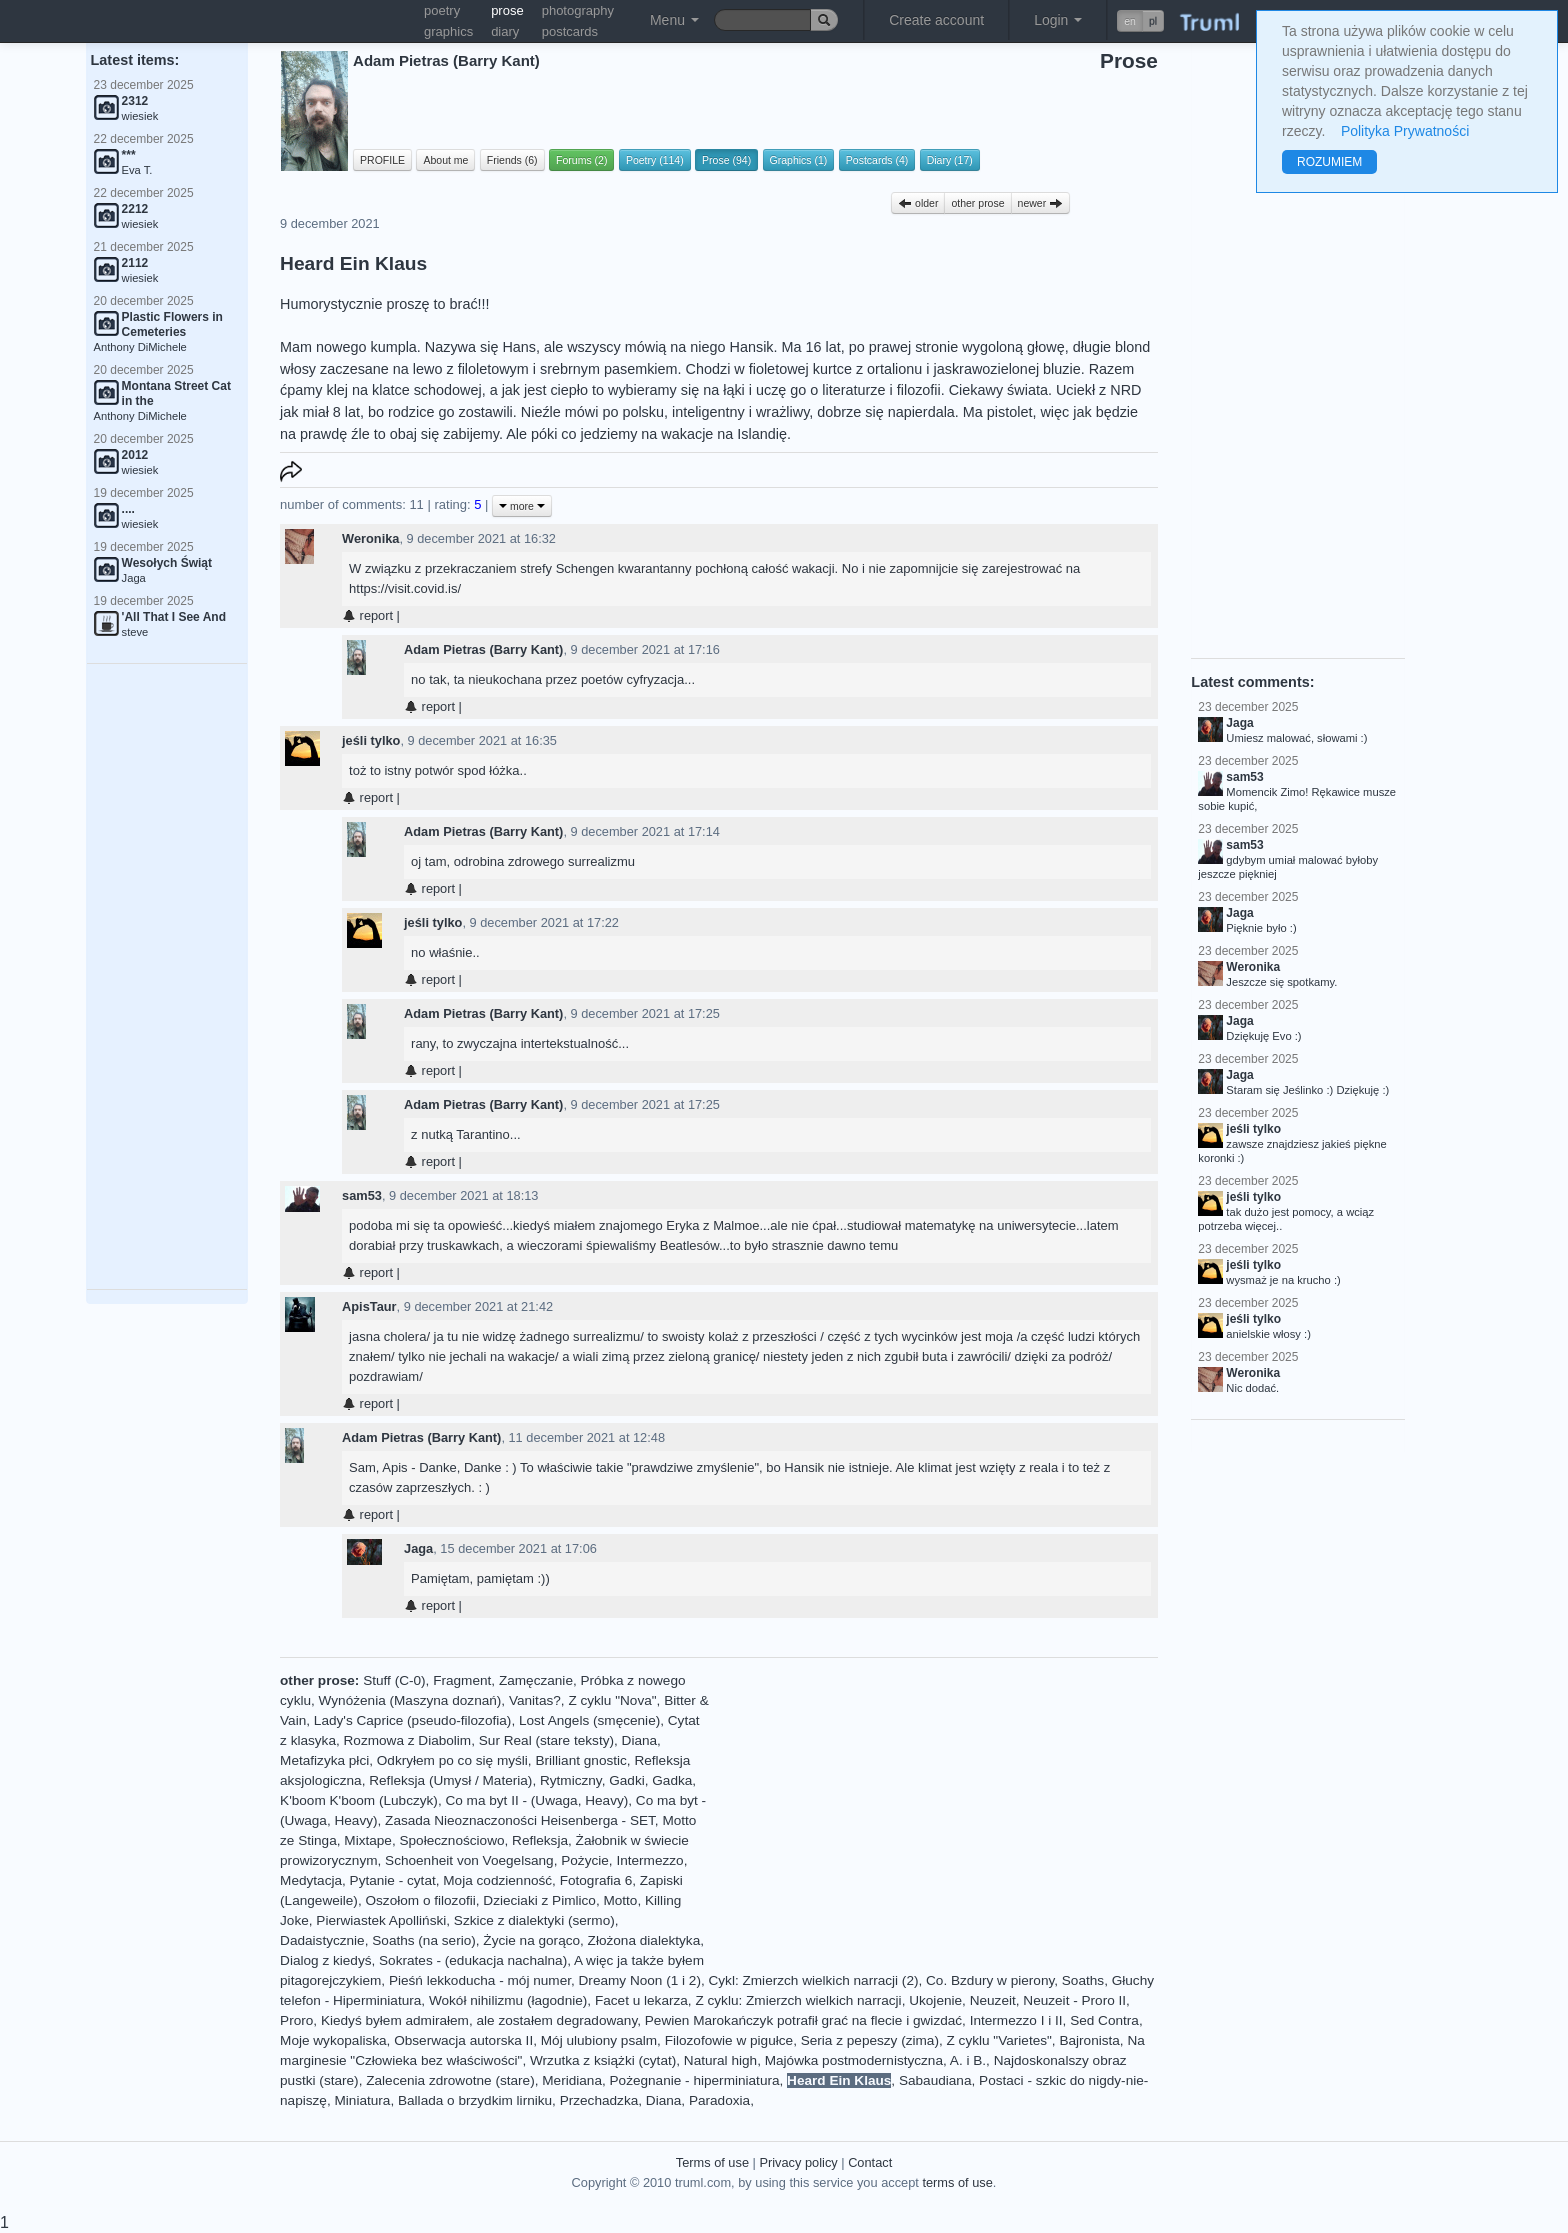  Describe the element at coordinates (936, 20) in the screenshot. I see `Create account` at that location.